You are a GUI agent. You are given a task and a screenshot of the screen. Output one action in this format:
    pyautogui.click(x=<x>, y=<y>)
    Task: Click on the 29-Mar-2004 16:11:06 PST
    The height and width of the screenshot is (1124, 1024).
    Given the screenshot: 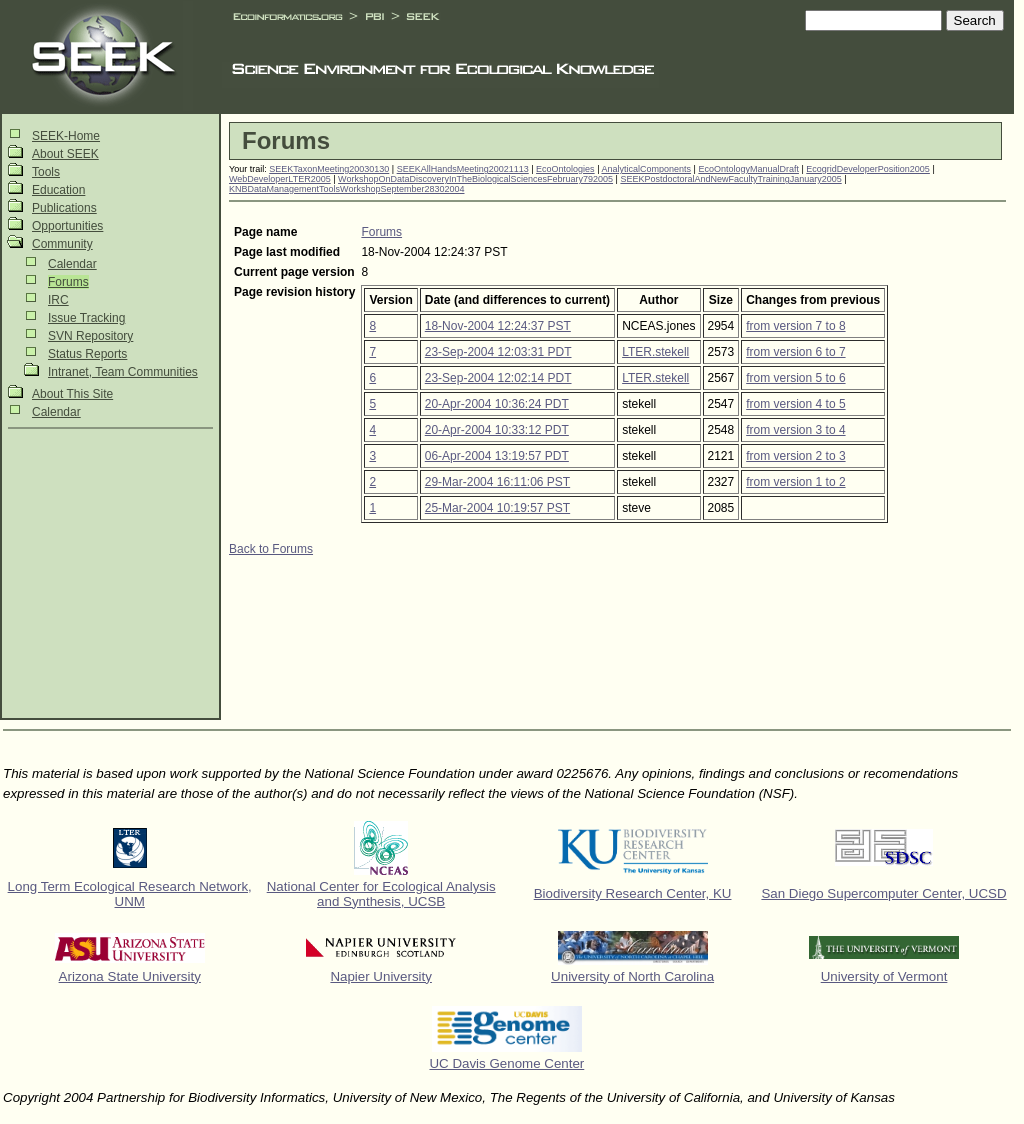 What is the action you would take?
    pyautogui.click(x=497, y=482)
    